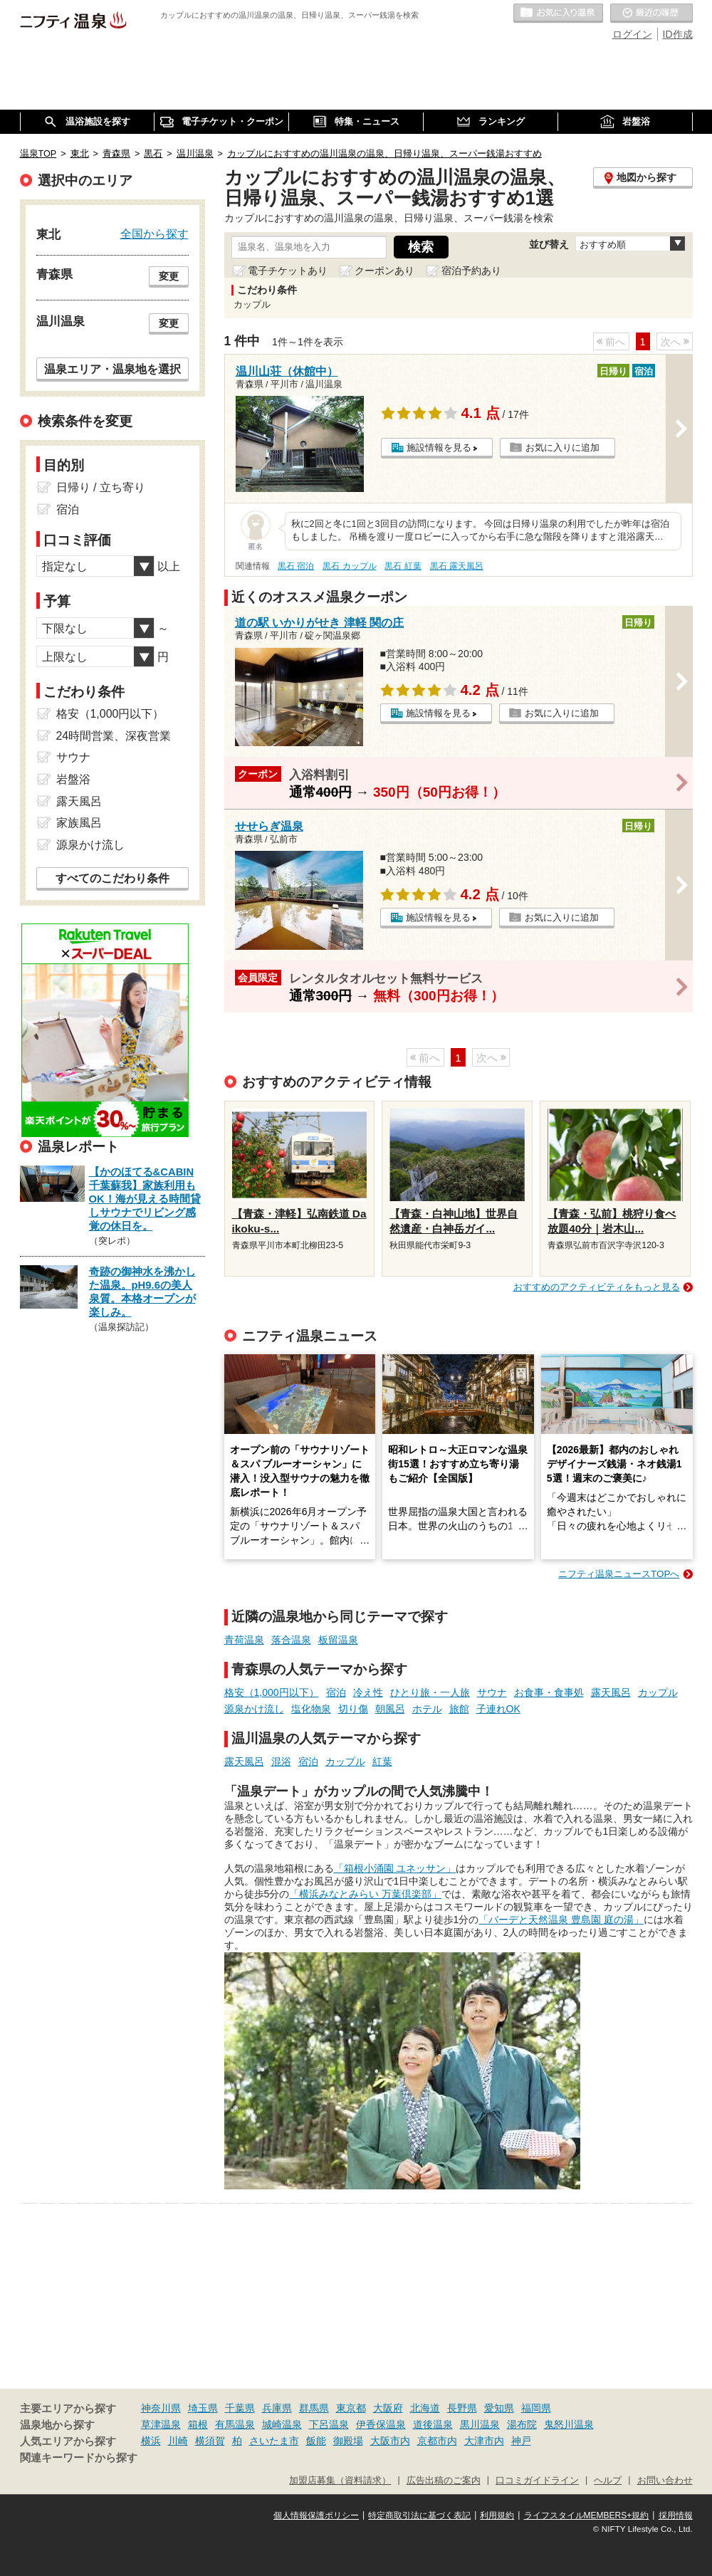 The height and width of the screenshot is (2576, 712). What do you see at coordinates (632, 34) in the screenshot?
I see `ログイン` at bounding box center [632, 34].